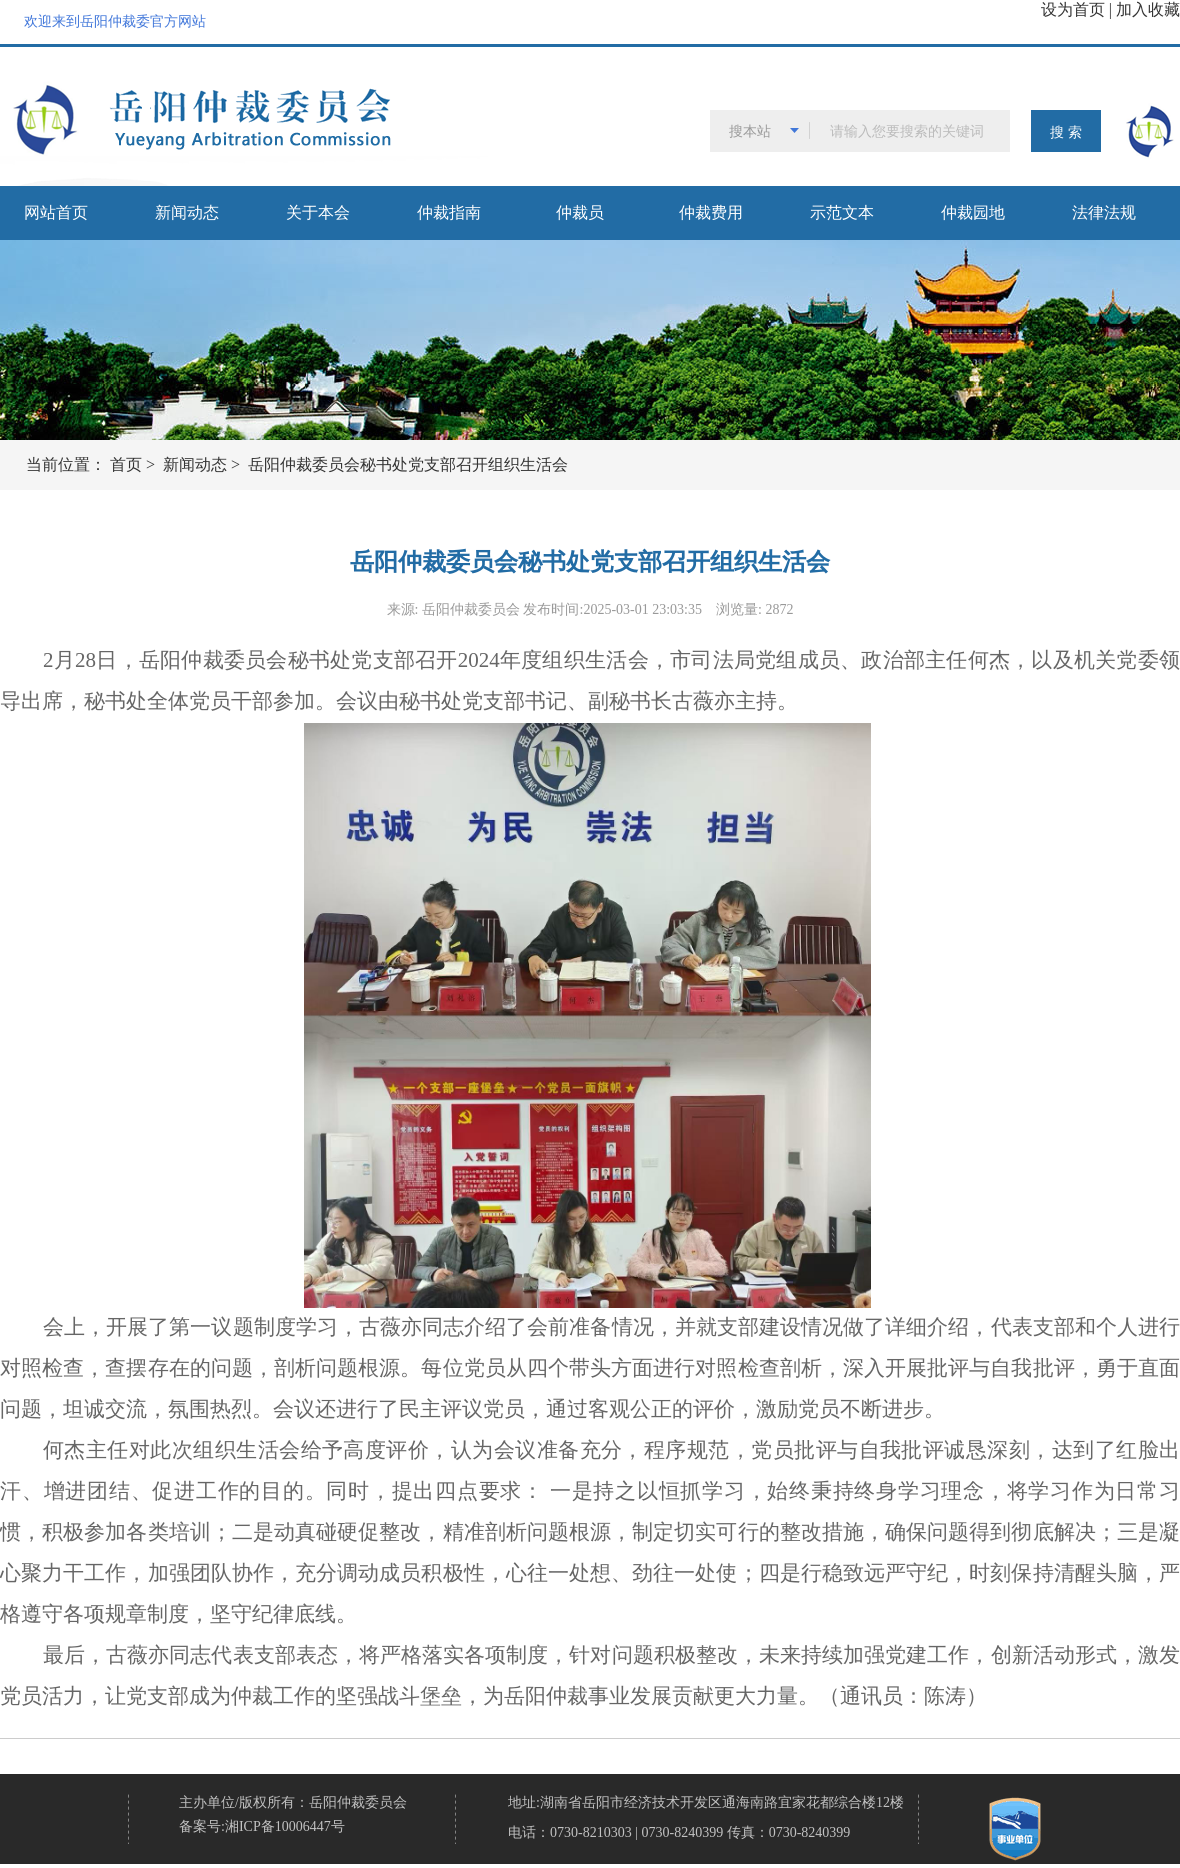 This screenshot has height=1868, width=1180. I want to click on 欢迎来到岳阳仲裁委官方网站, so click(115, 21).